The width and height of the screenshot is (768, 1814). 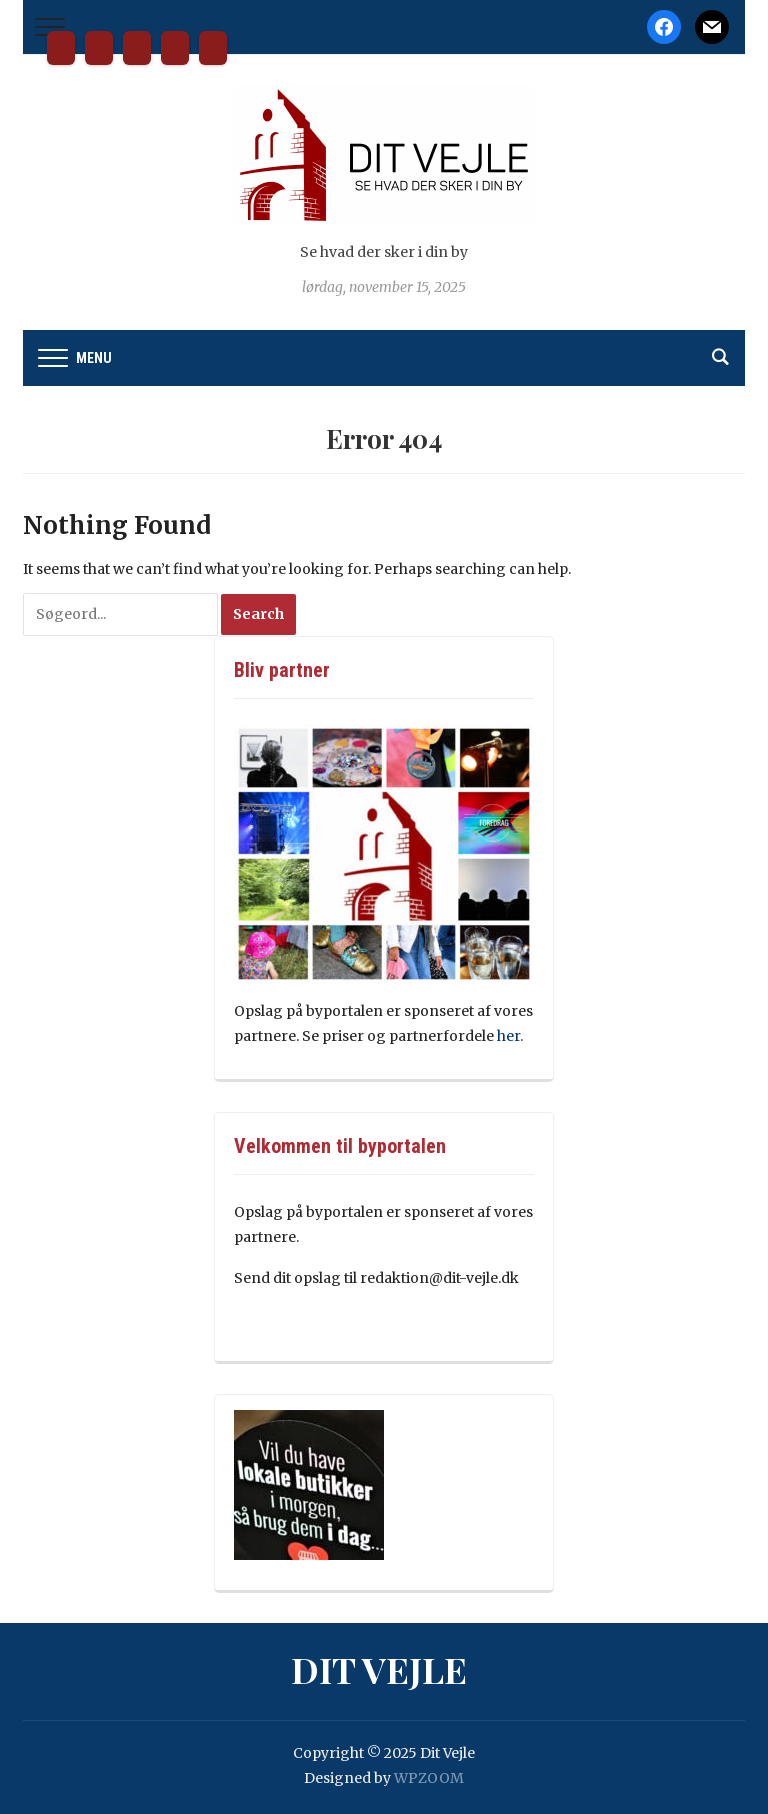 What do you see at coordinates (511, 1036) in the screenshot?
I see `her.` at bounding box center [511, 1036].